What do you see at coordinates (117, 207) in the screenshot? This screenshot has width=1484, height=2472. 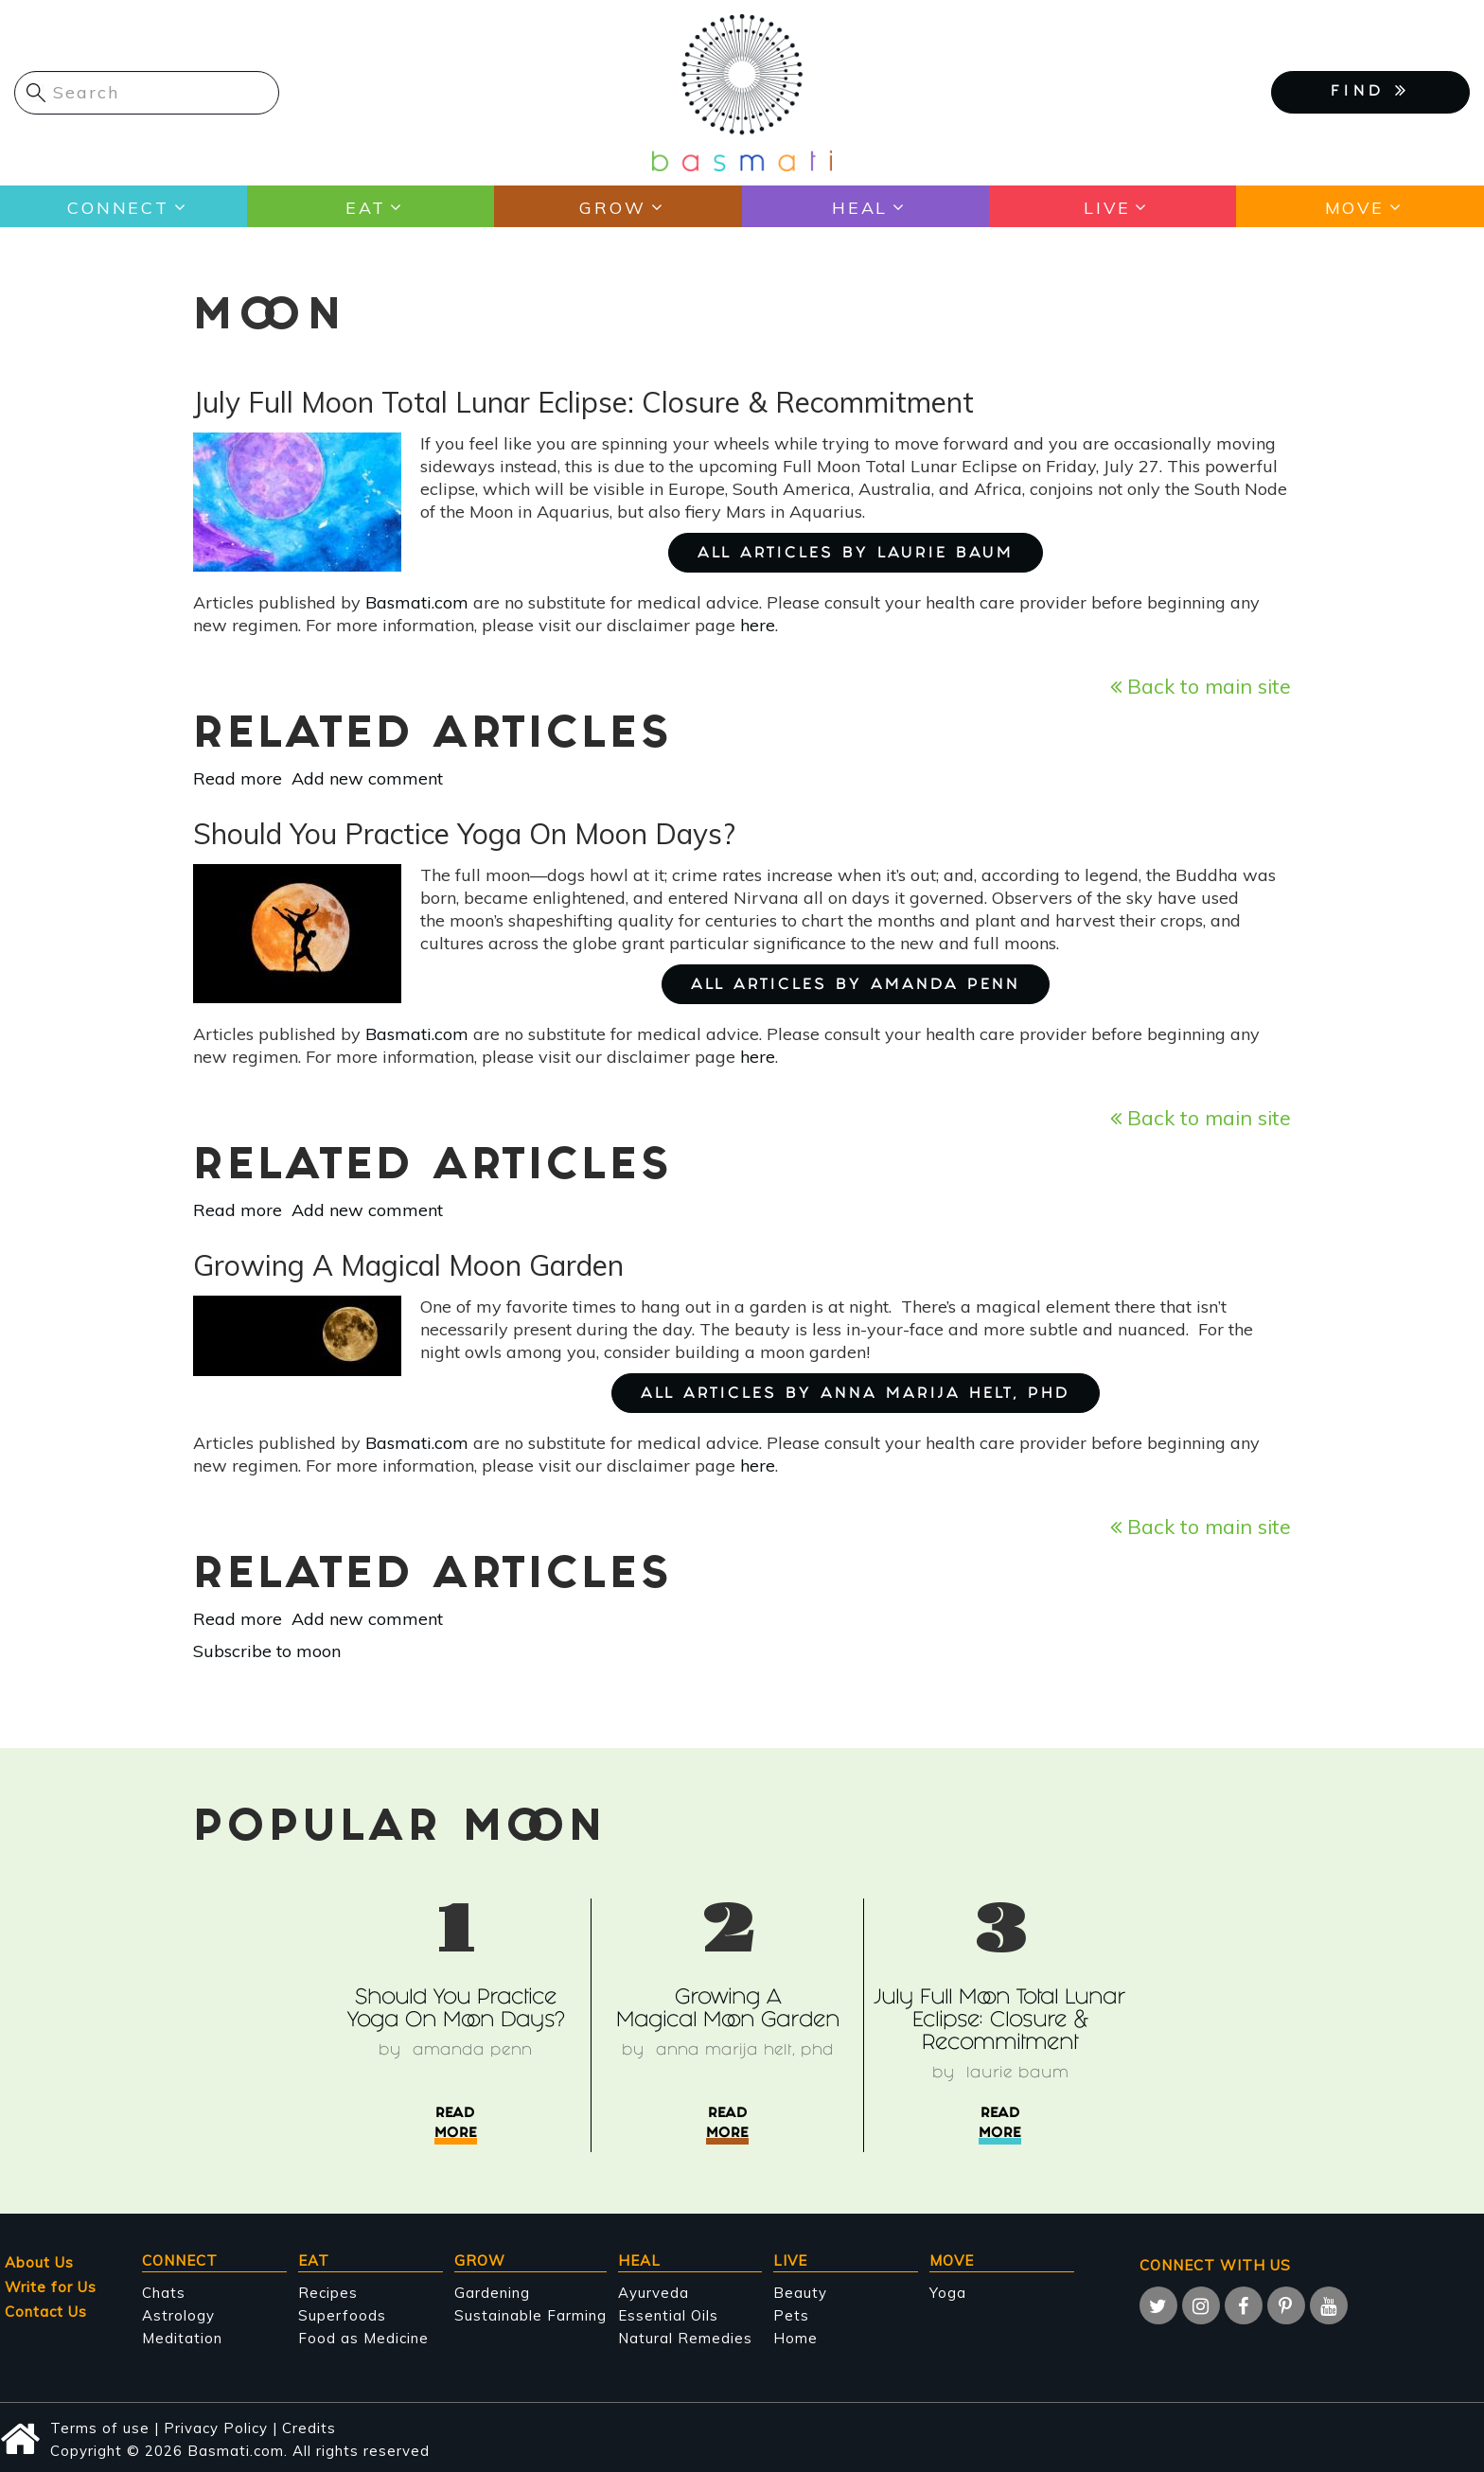 I see `Connect` at bounding box center [117, 207].